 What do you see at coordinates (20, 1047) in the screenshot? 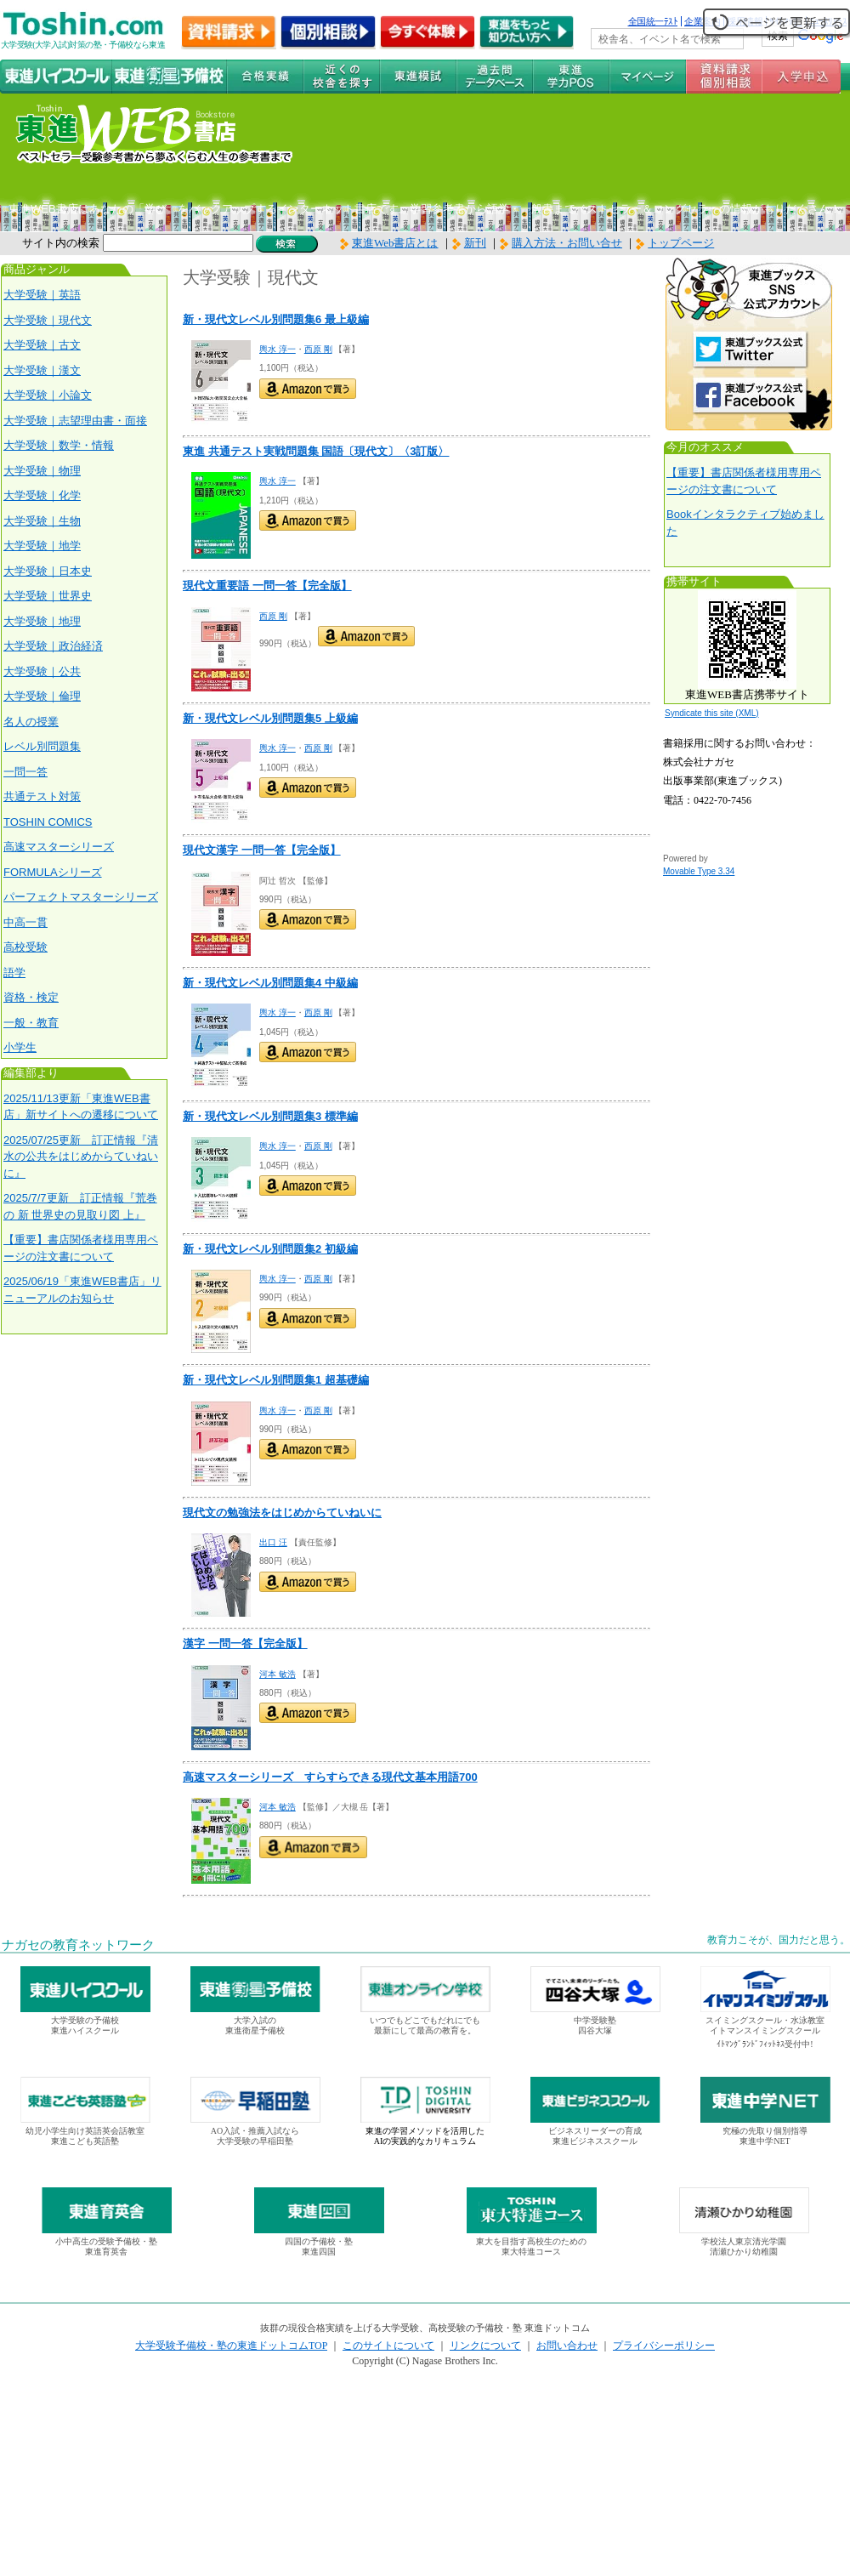
I see `小学生` at bounding box center [20, 1047].